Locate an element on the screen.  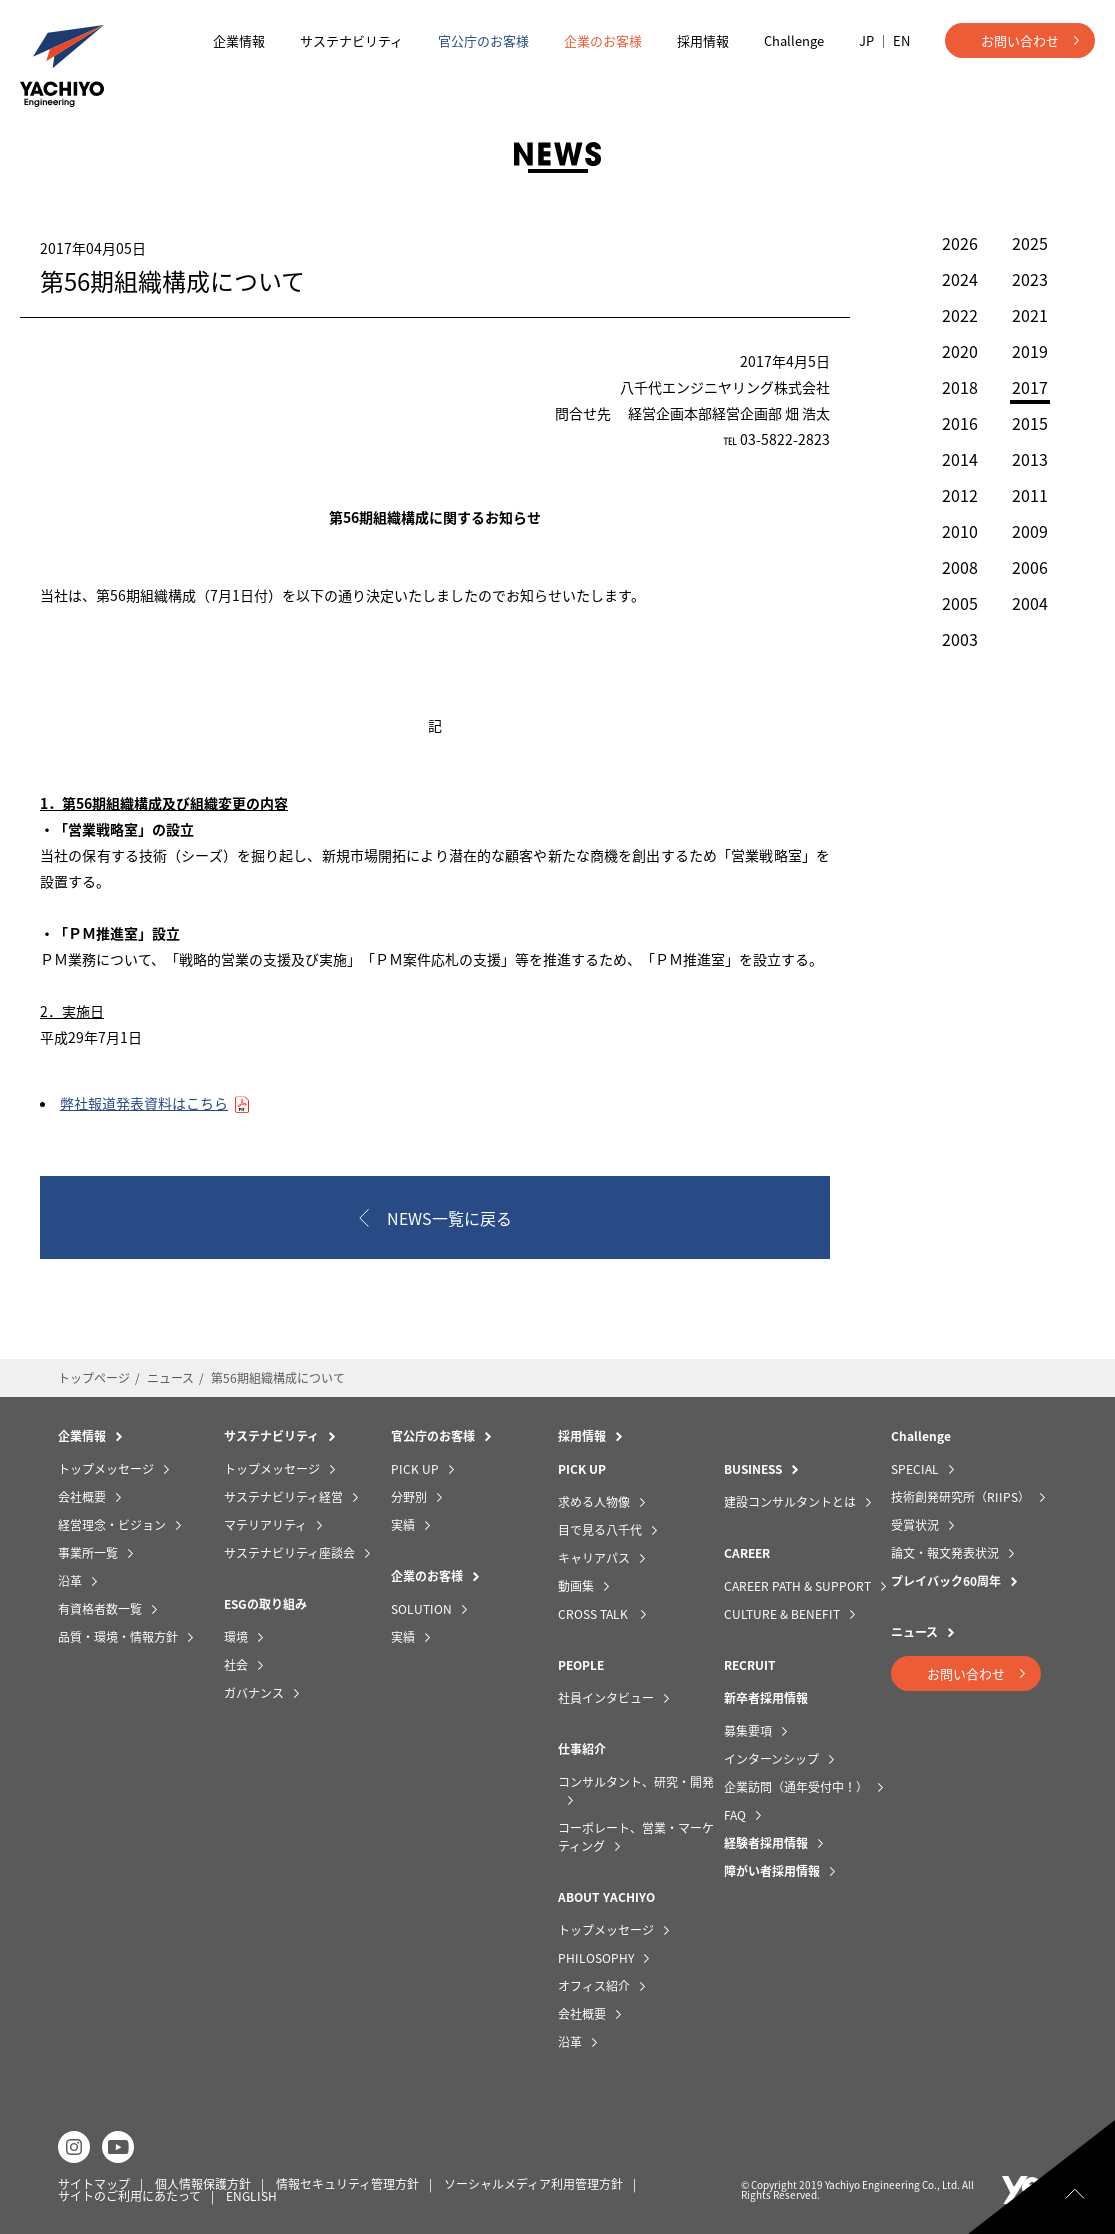
実績 is located at coordinates (403, 1525).